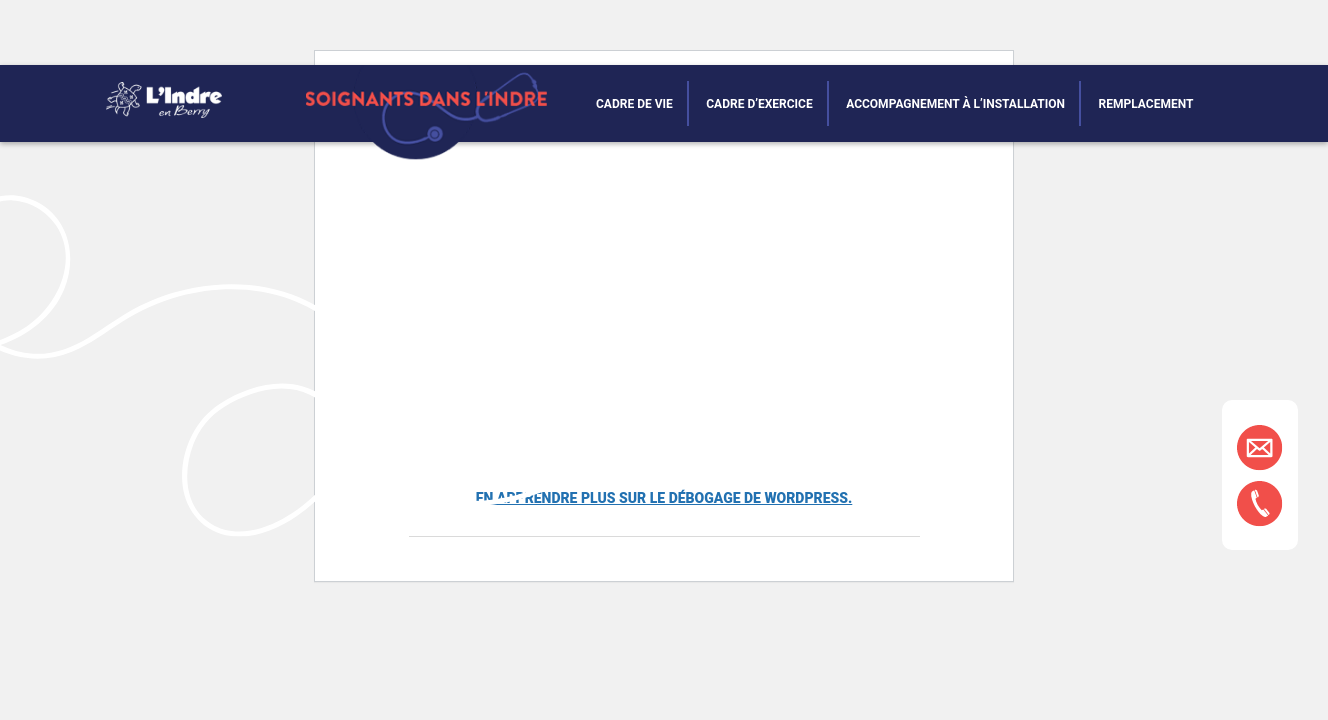 The width and height of the screenshot is (1328, 720). What do you see at coordinates (759, 104) in the screenshot?
I see `Cadre d’exercice` at bounding box center [759, 104].